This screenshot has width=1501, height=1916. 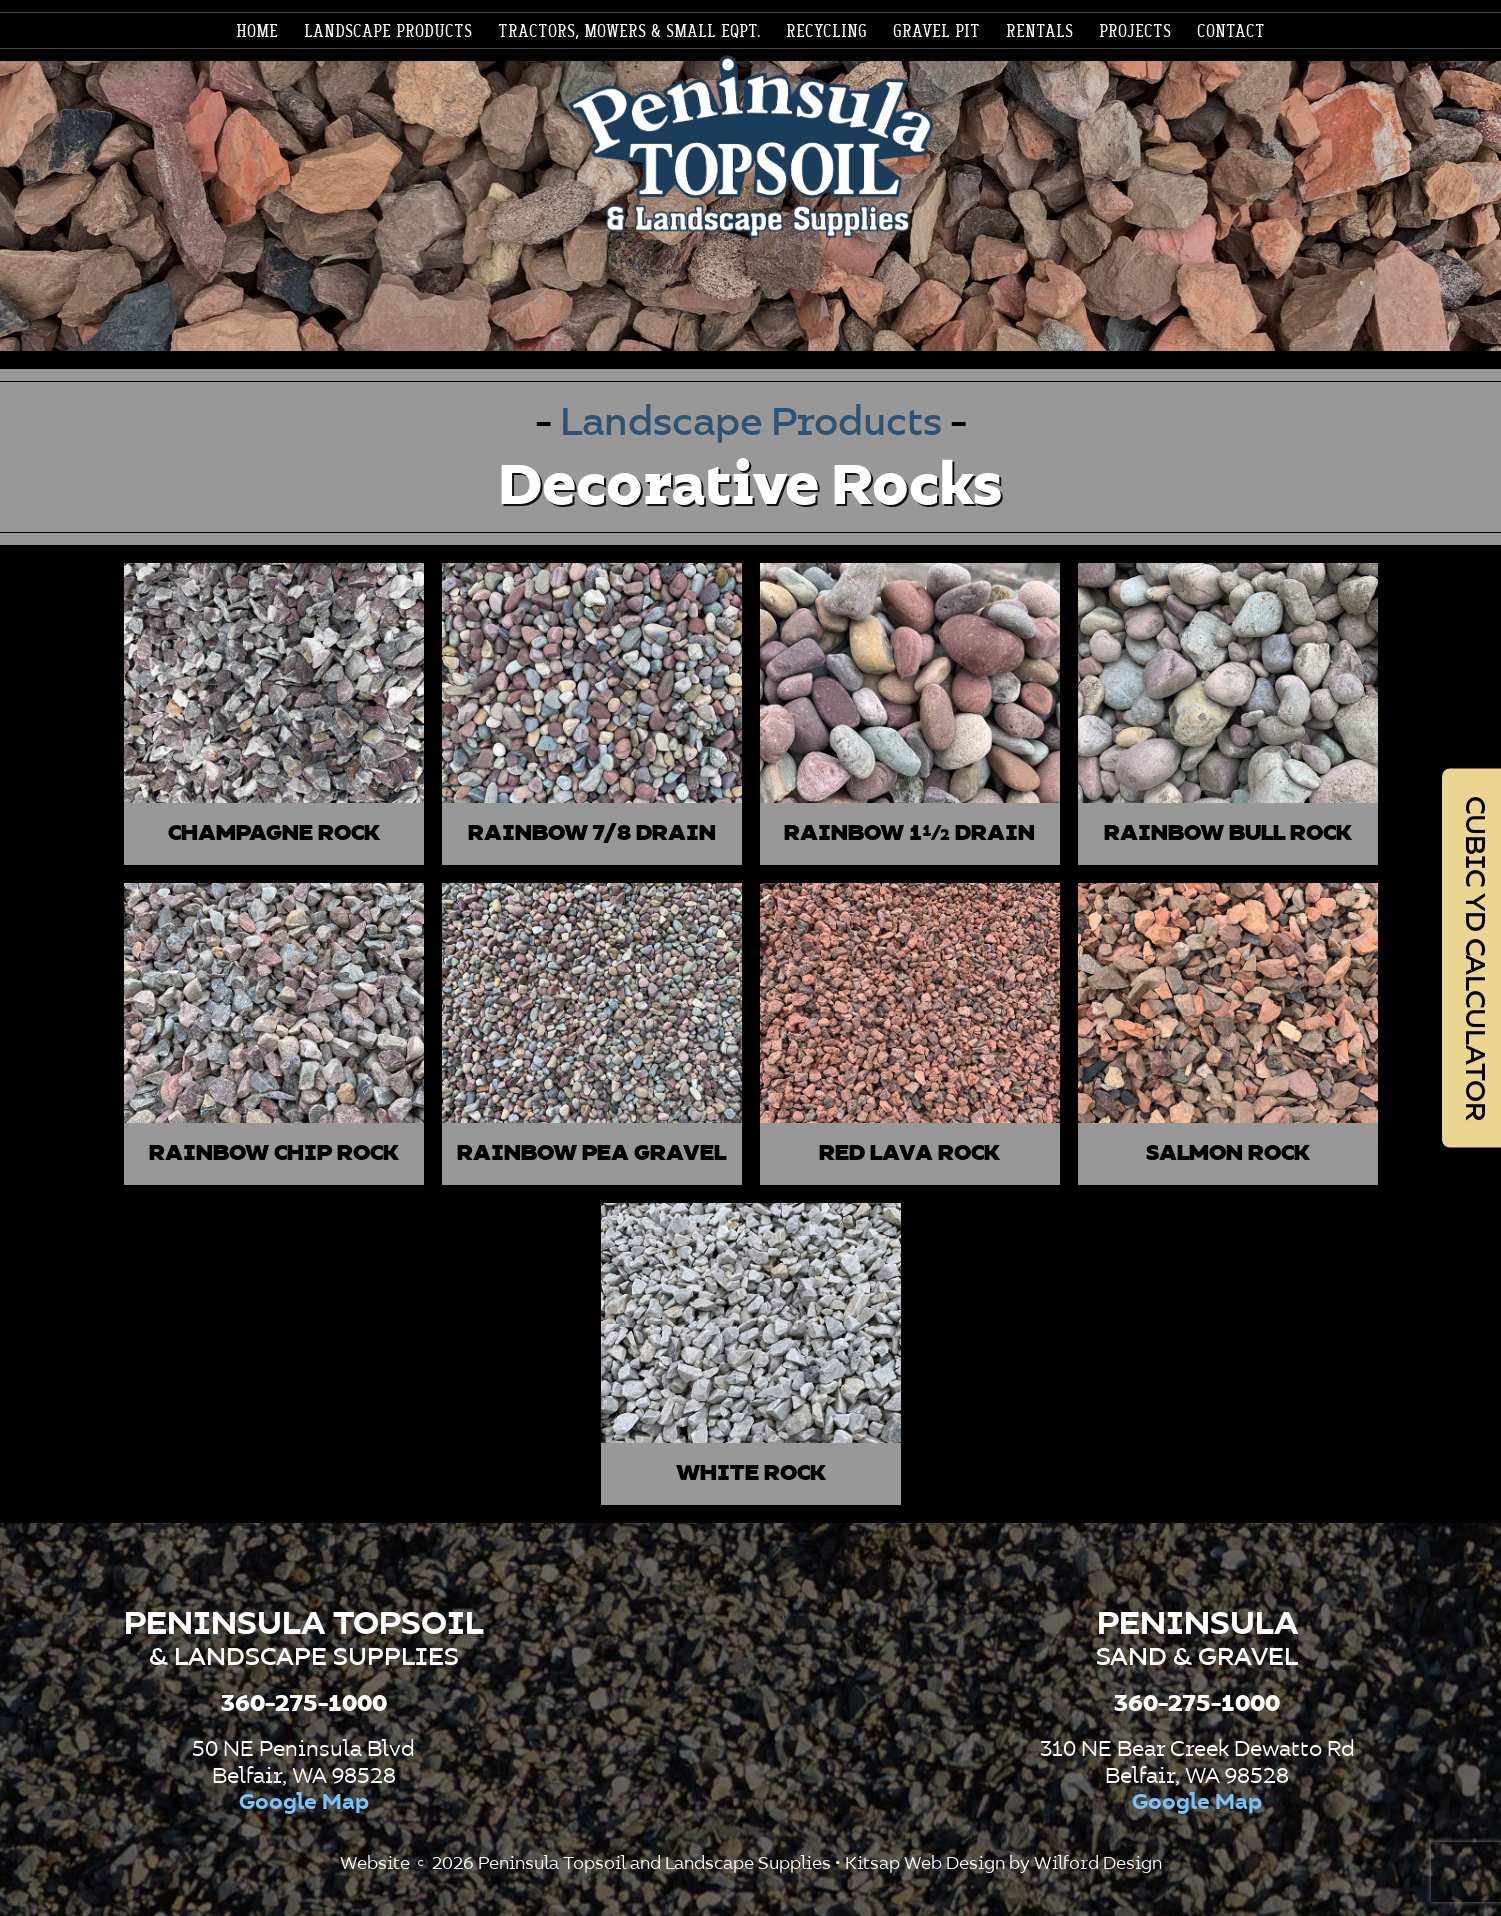 I want to click on 360-275-1000, so click(x=304, y=1704).